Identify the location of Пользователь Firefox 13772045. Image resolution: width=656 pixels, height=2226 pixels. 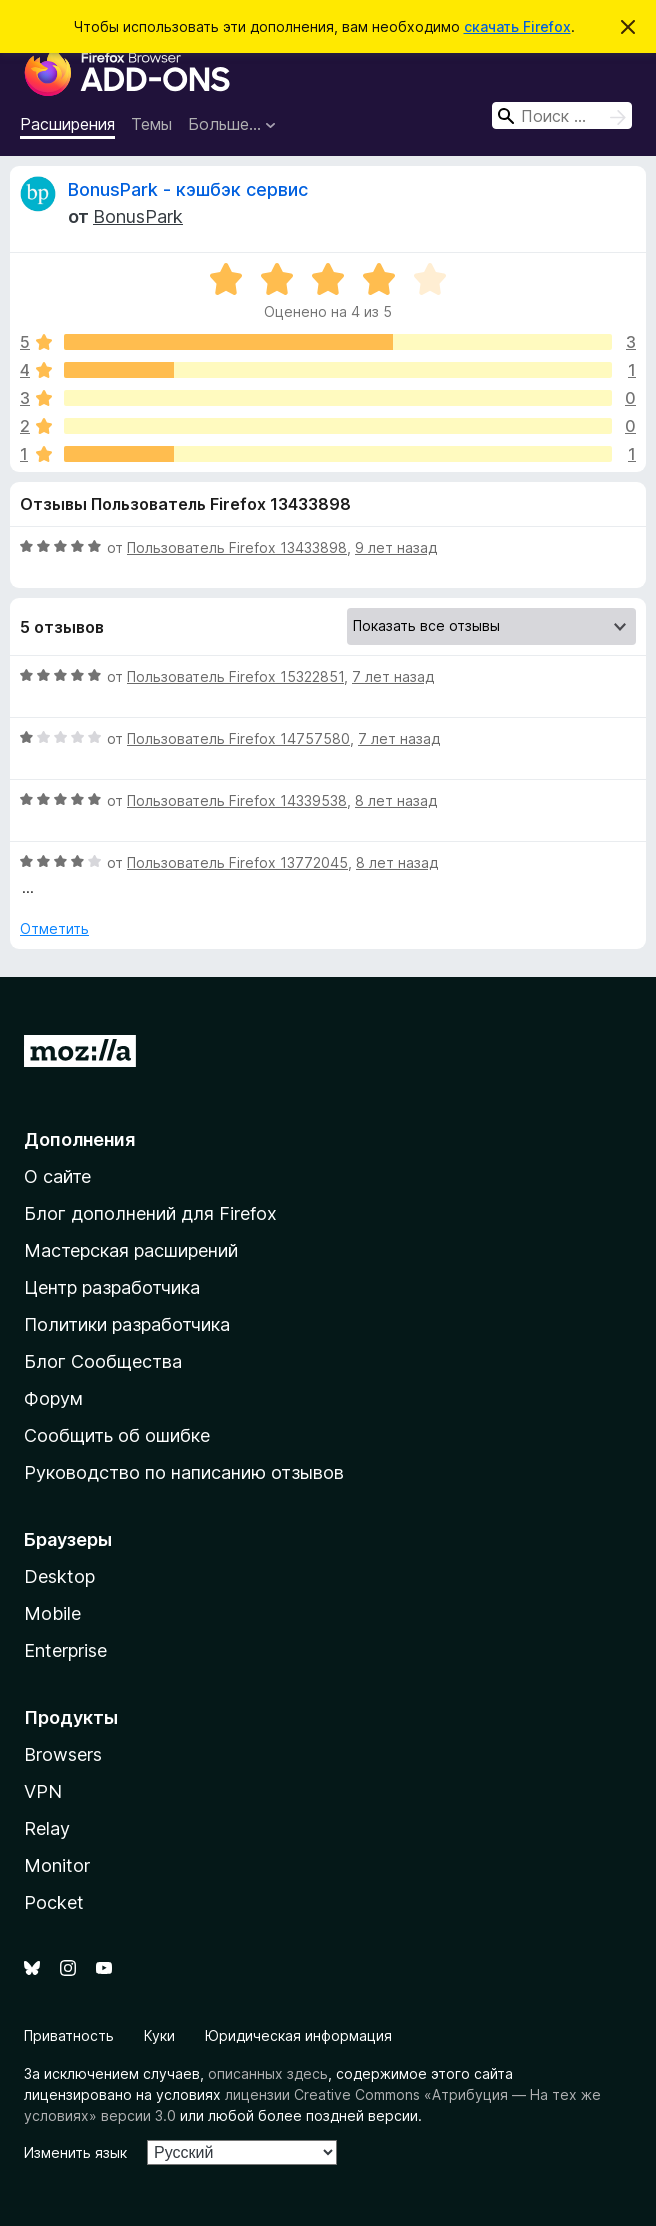
(237, 862).